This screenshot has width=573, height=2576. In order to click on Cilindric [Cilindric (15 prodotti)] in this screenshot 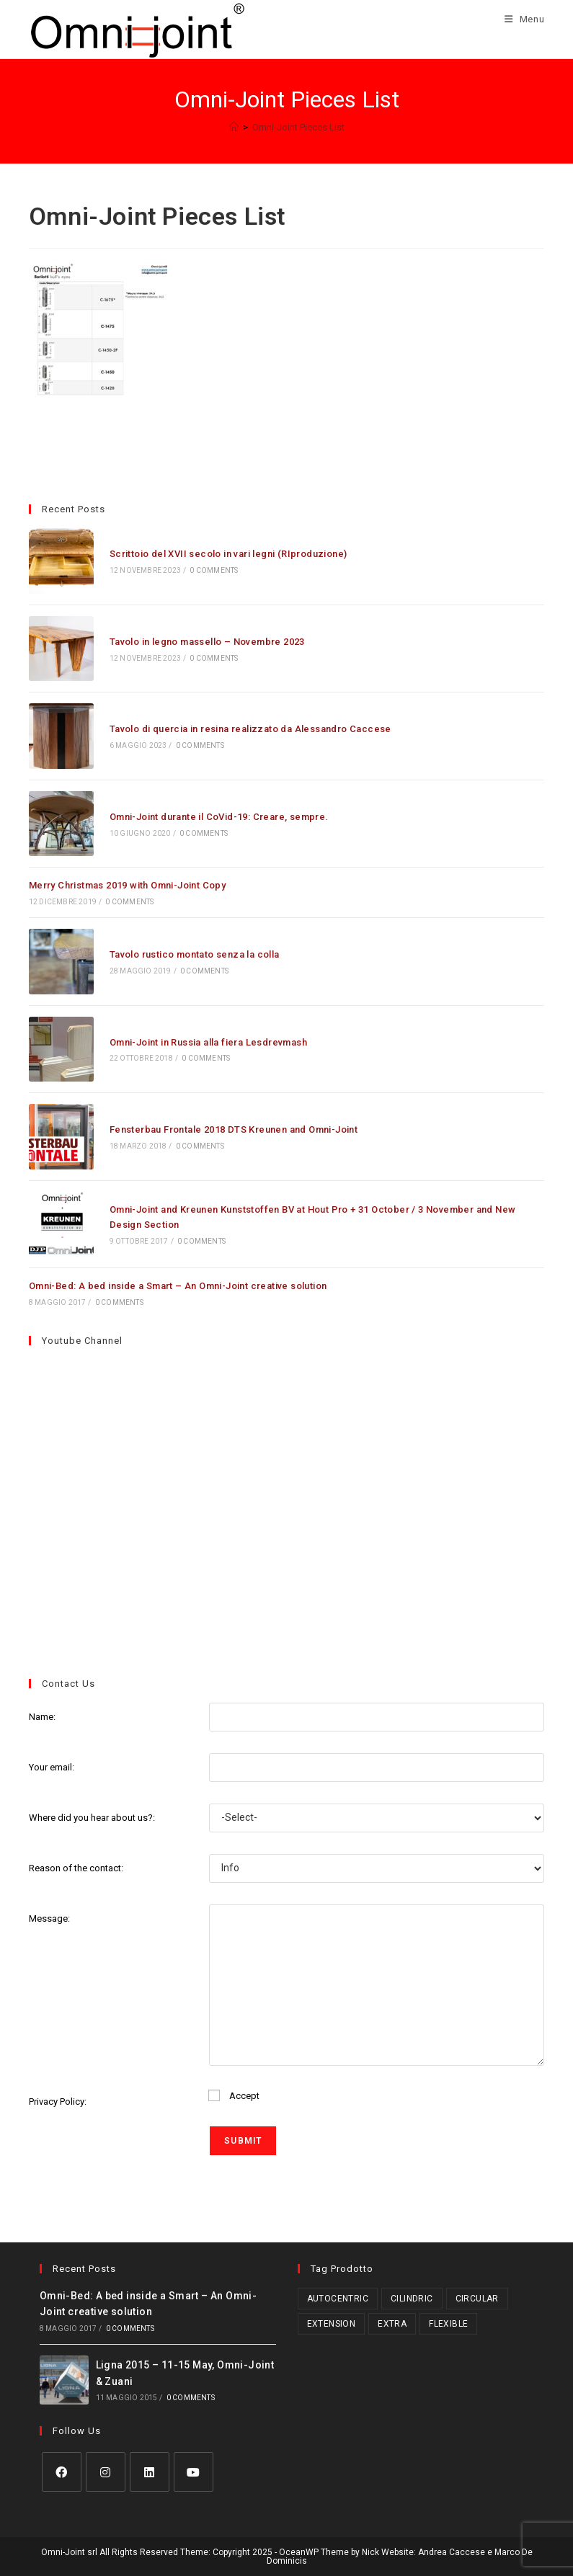, I will do `click(412, 2299)`.